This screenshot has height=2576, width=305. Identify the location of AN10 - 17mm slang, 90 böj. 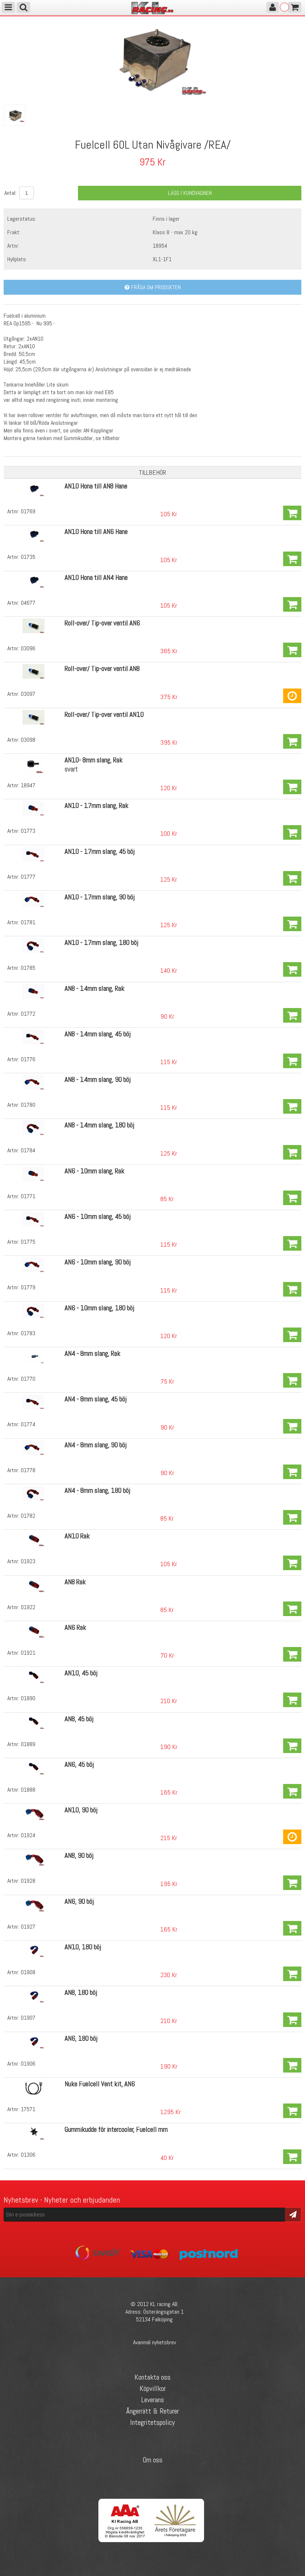
(99, 897).